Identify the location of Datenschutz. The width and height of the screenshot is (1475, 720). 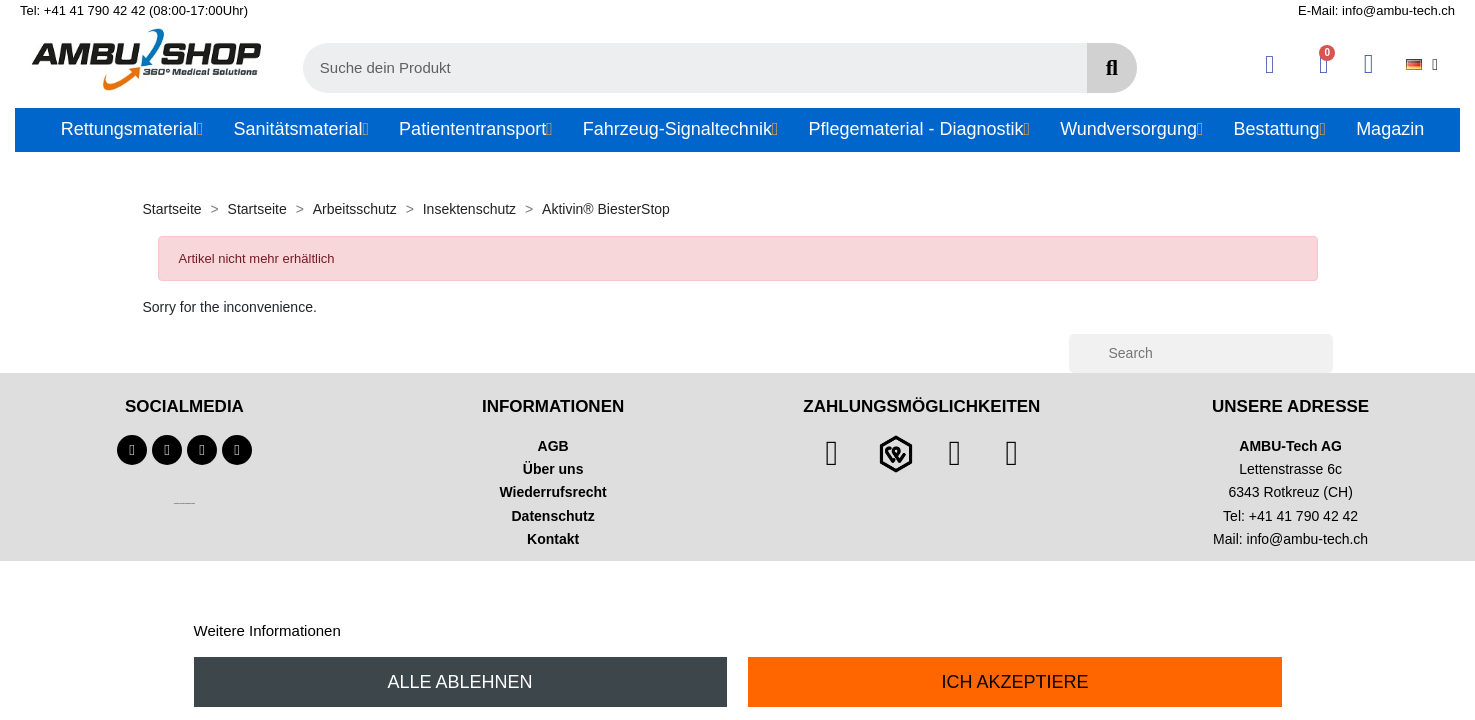
(553, 516).